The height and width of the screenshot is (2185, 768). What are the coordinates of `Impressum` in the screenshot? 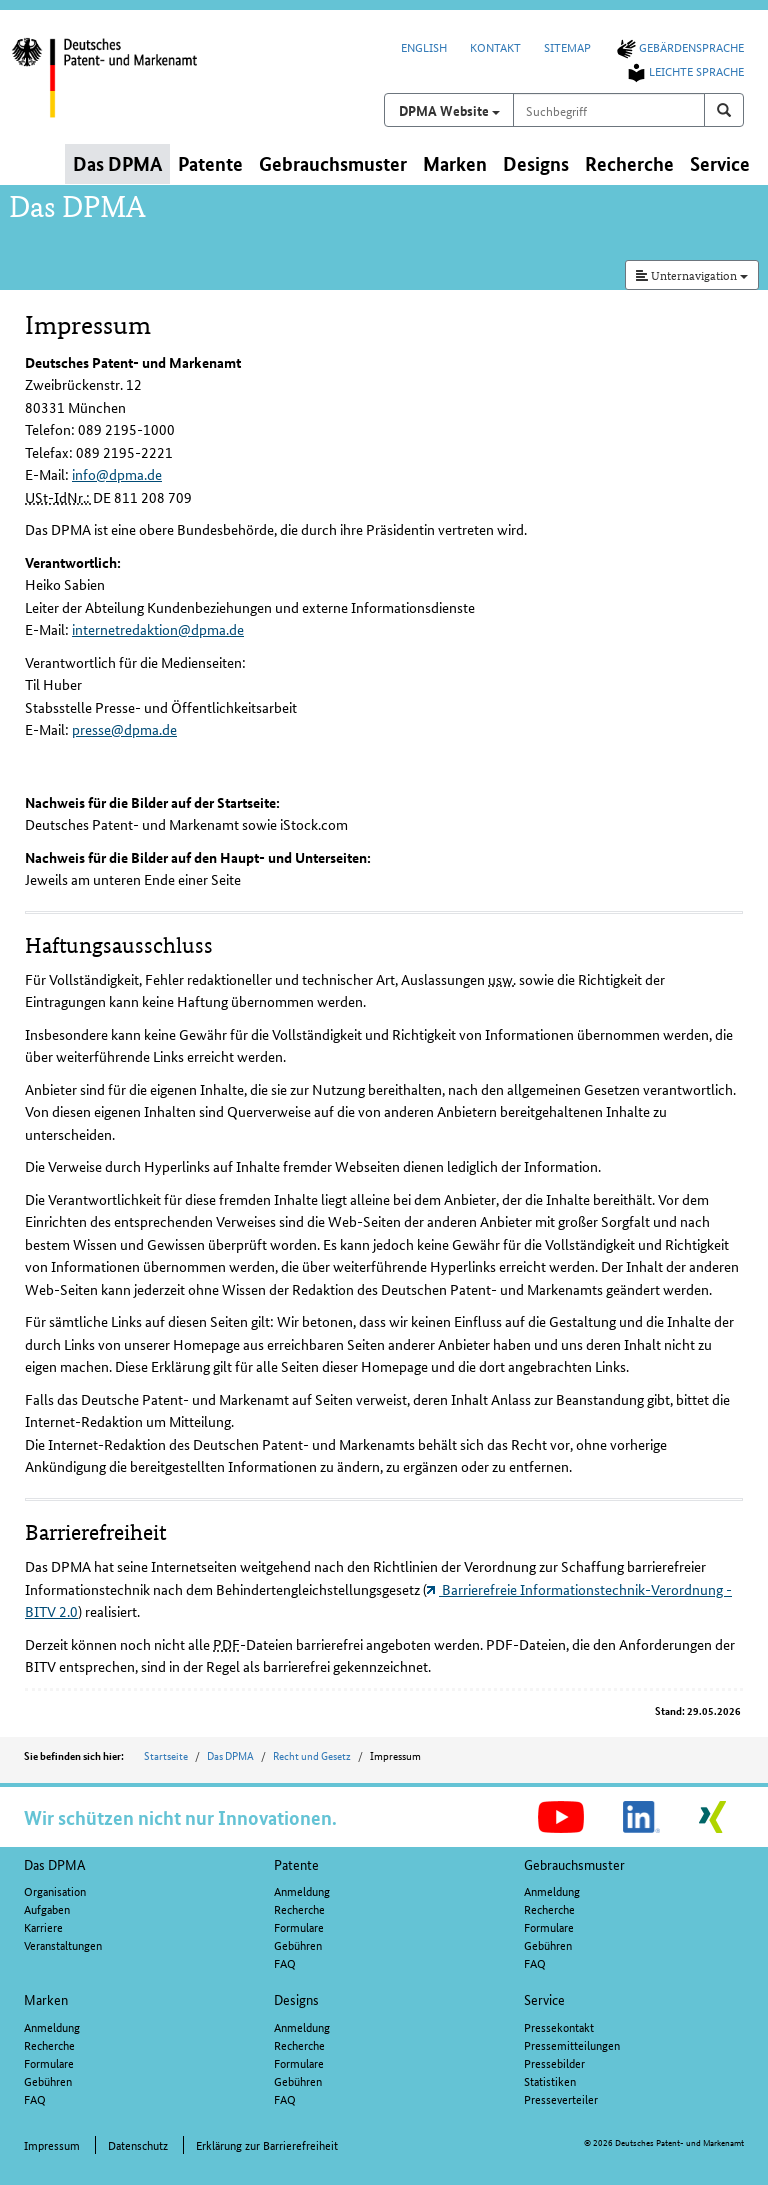 It's located at (52, 2144).